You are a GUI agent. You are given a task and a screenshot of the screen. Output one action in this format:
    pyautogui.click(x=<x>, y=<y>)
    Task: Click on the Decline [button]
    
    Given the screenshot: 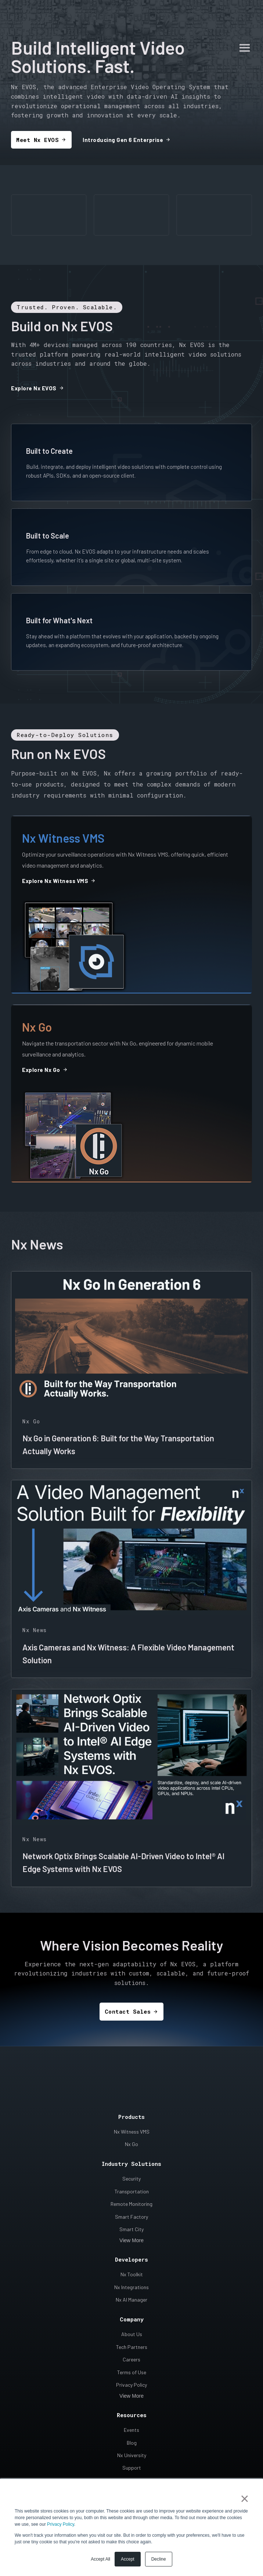 What is the action you would take?
    pyautogui.click(x=158, y=2559)
    